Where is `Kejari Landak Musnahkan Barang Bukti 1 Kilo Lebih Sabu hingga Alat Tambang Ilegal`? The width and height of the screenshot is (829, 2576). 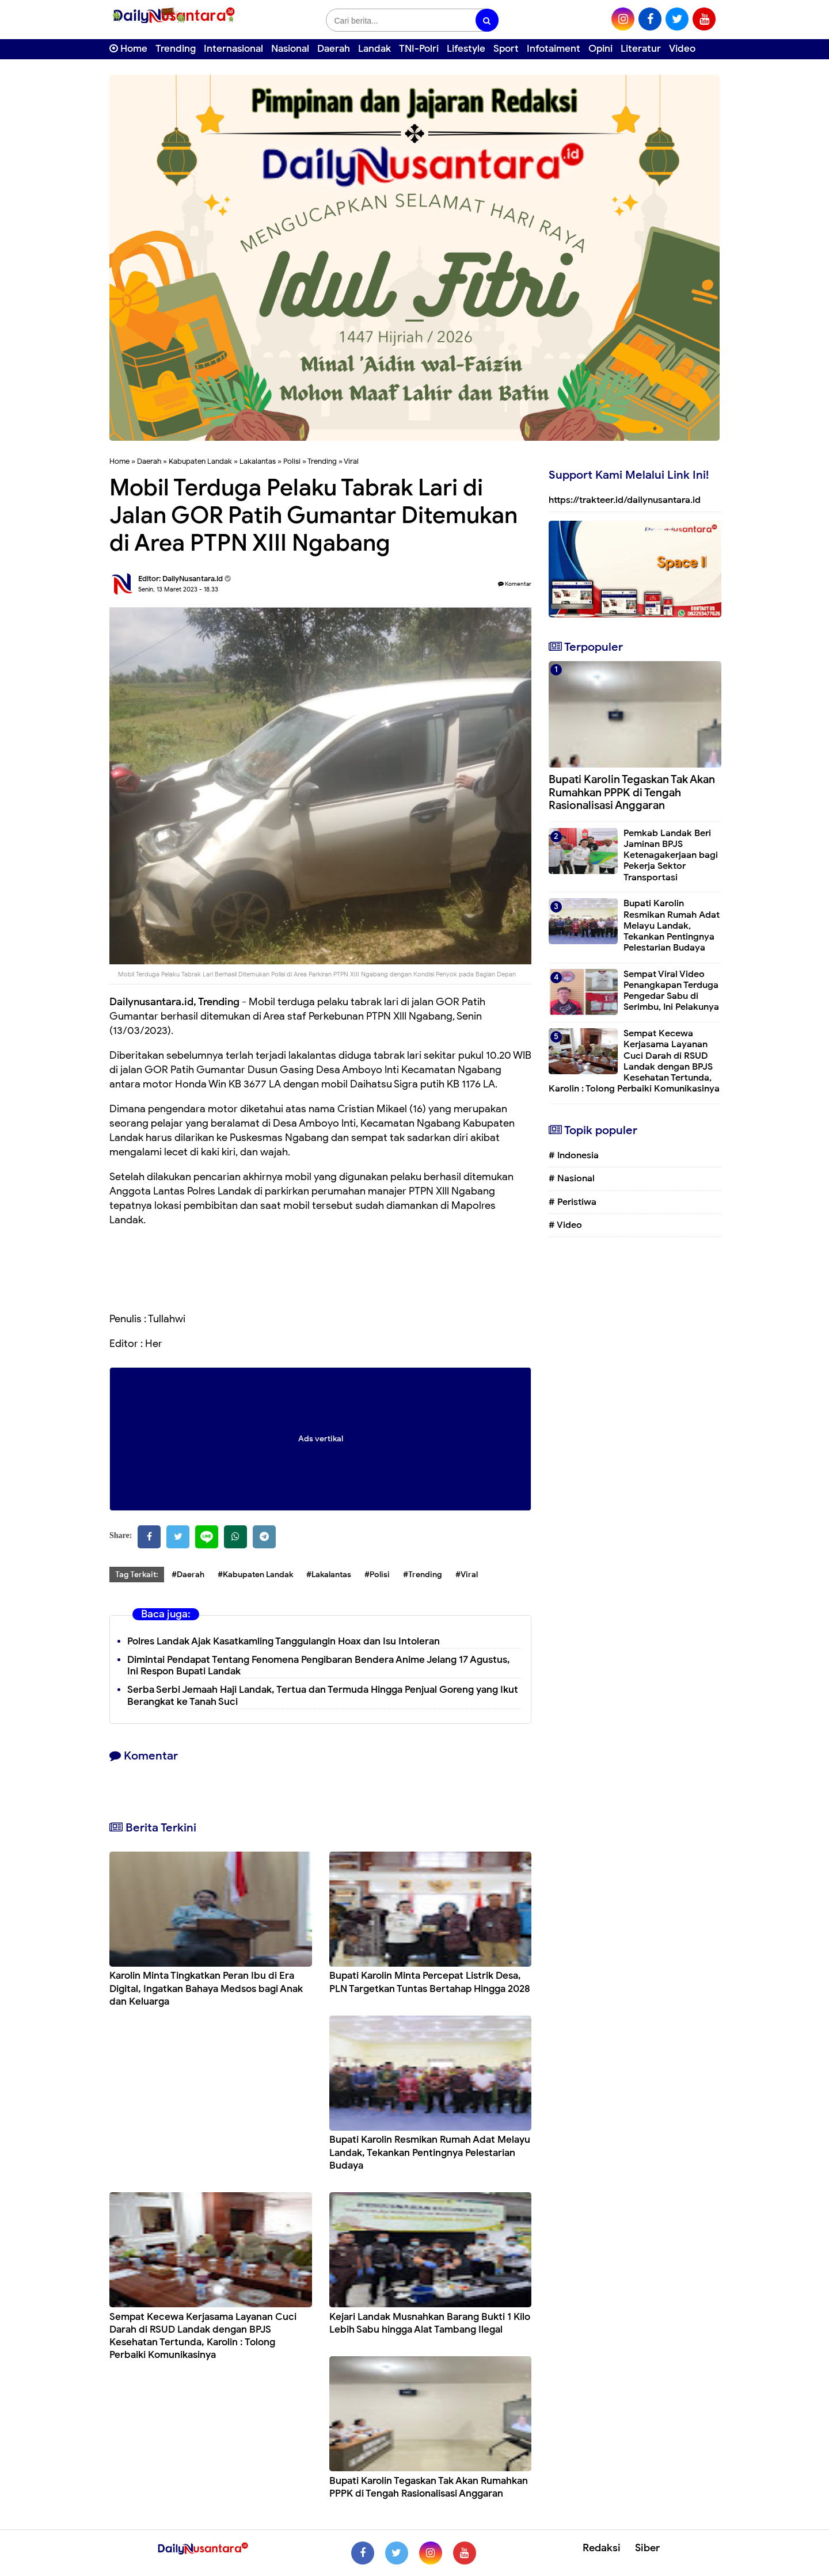
Kejari Landak Musnahkan Barang Bukti 1 Kilo Lebih Sabu hingga Alat Tambang Ilegal is located at coordinates (429, 2323).